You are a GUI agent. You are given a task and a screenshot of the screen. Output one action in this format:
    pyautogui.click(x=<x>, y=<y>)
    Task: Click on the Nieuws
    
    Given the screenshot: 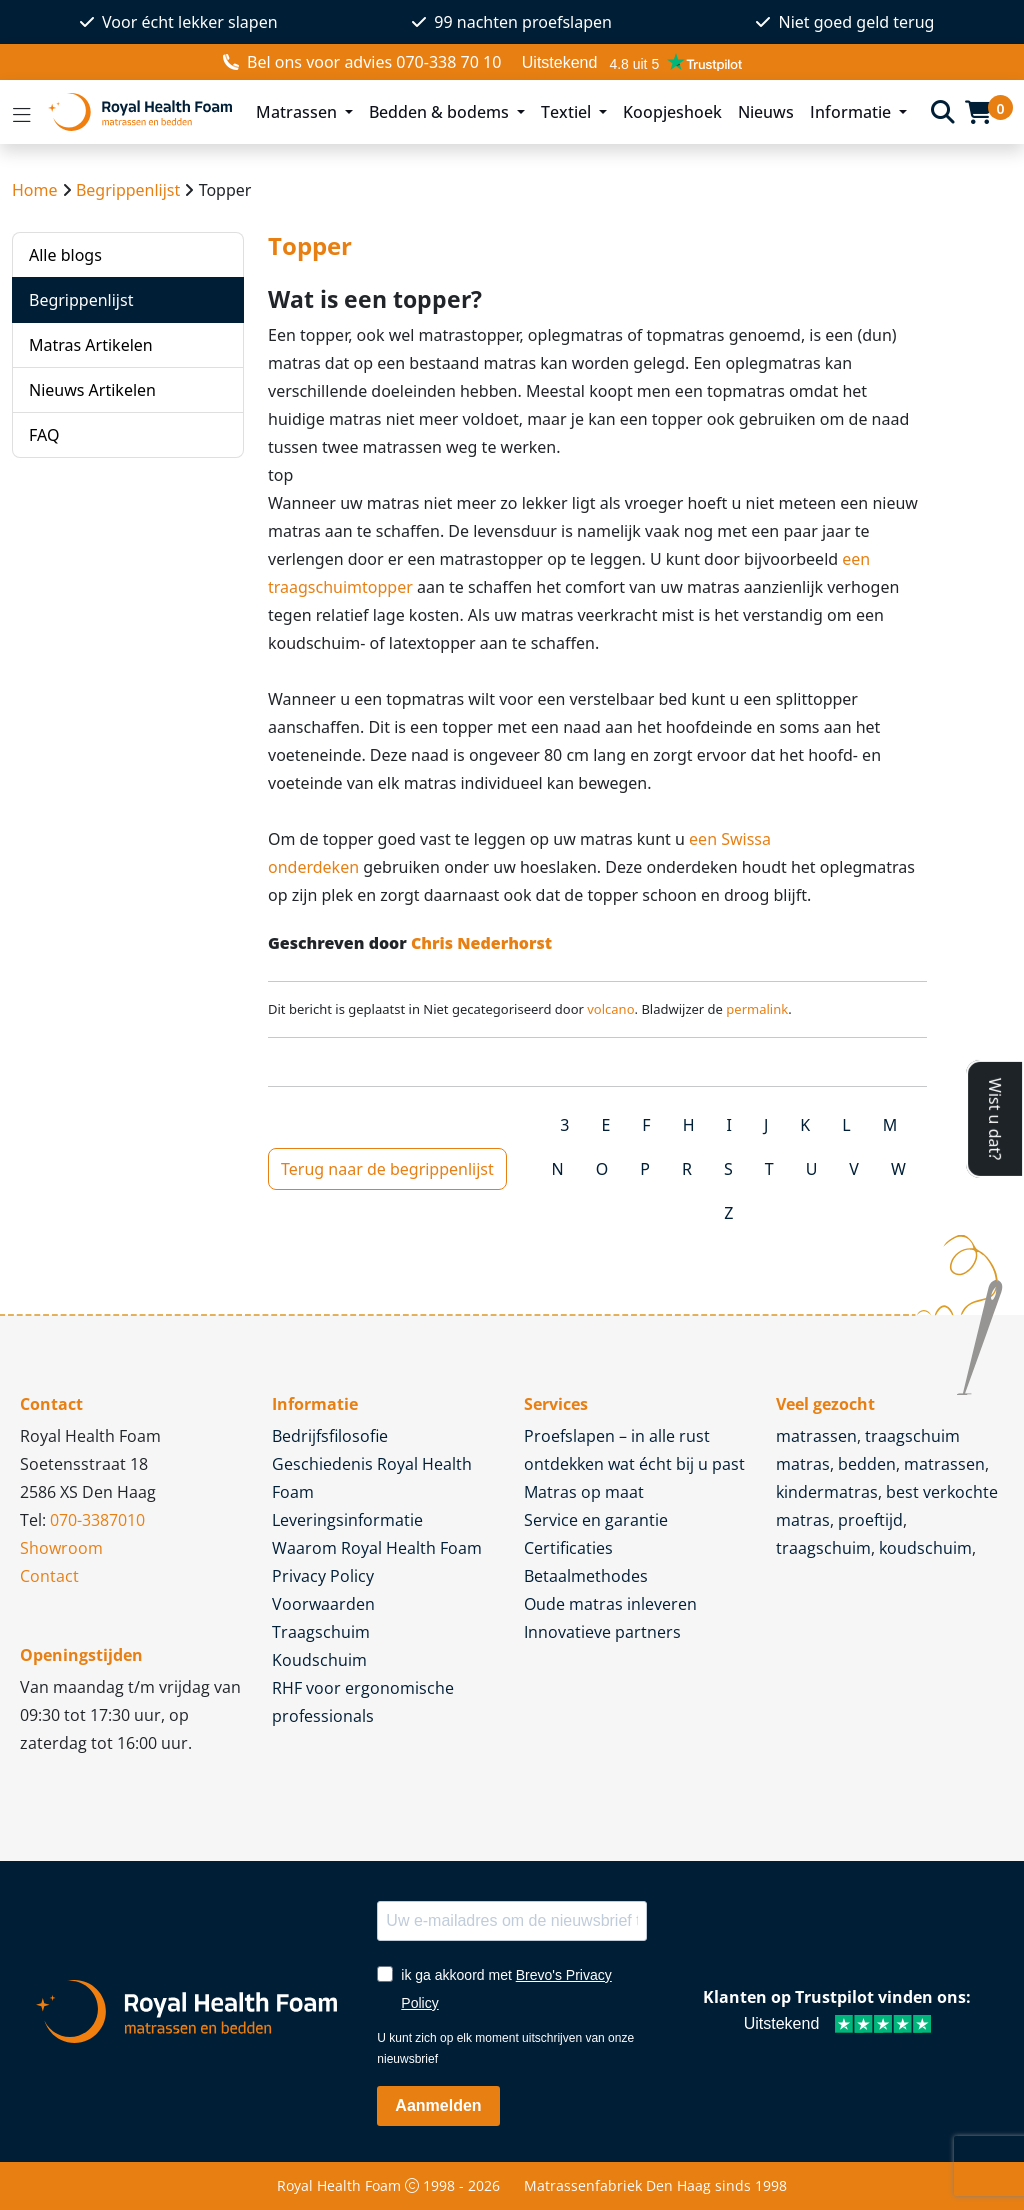 What is the action you would take?
    pyautogui.click(x=766, y=112)
    